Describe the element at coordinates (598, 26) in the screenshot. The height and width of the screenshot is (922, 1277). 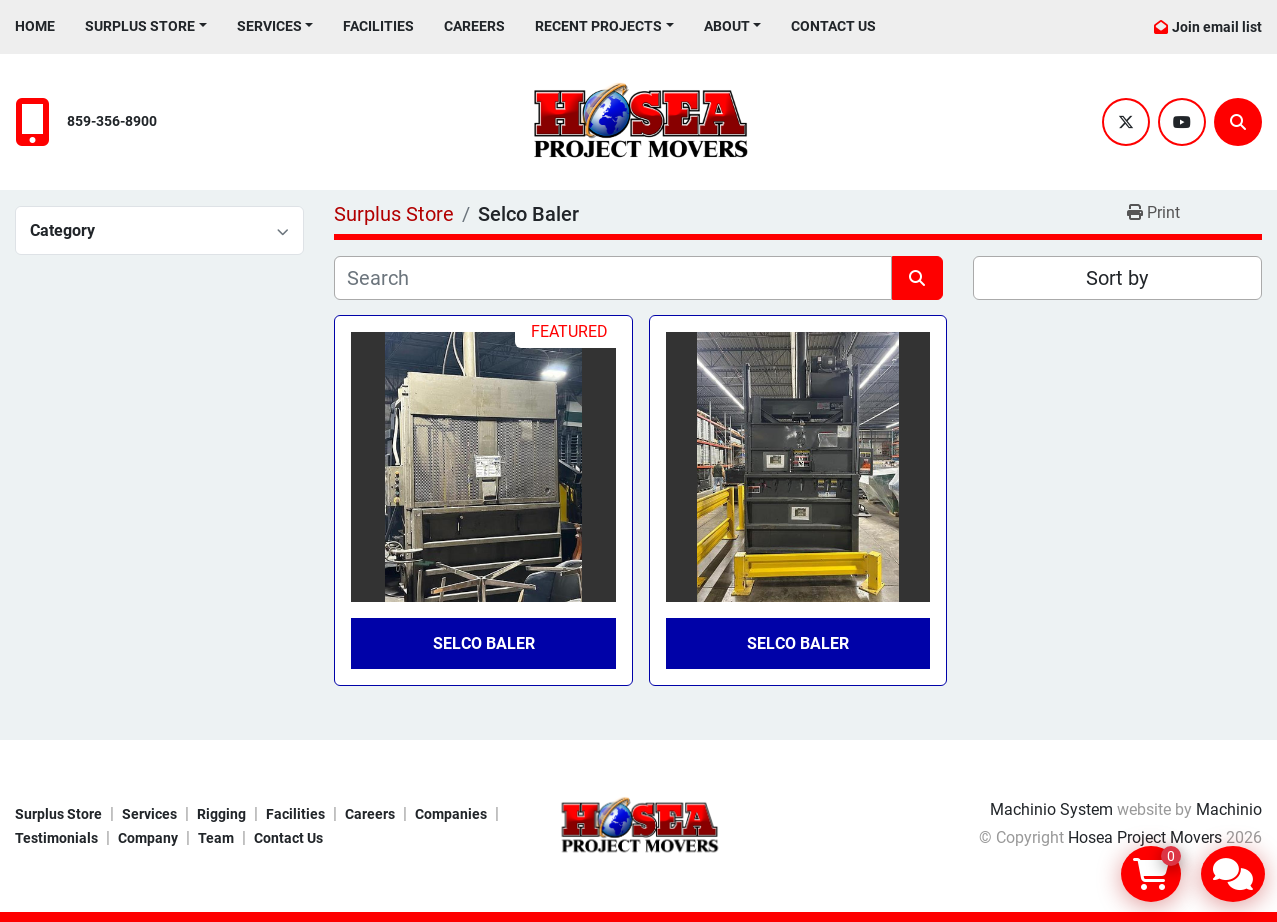
I see `Recent Projects [button]` at that location.